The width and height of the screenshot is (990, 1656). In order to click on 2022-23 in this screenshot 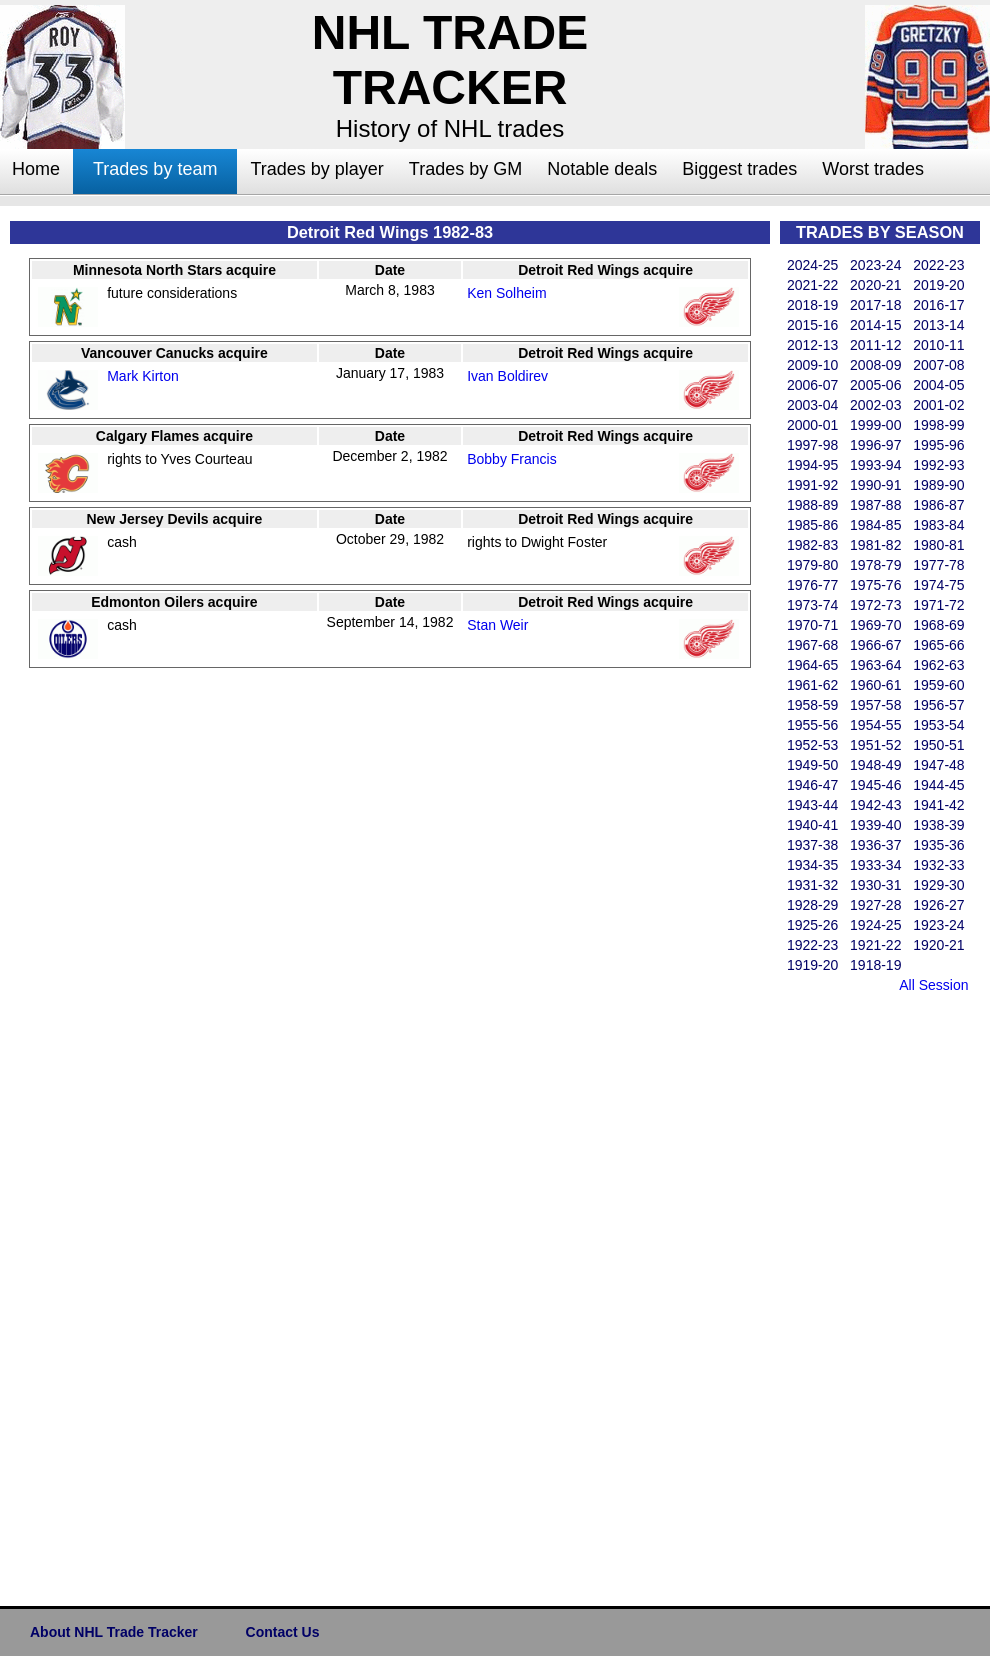, I will do `click(938, 265)`.